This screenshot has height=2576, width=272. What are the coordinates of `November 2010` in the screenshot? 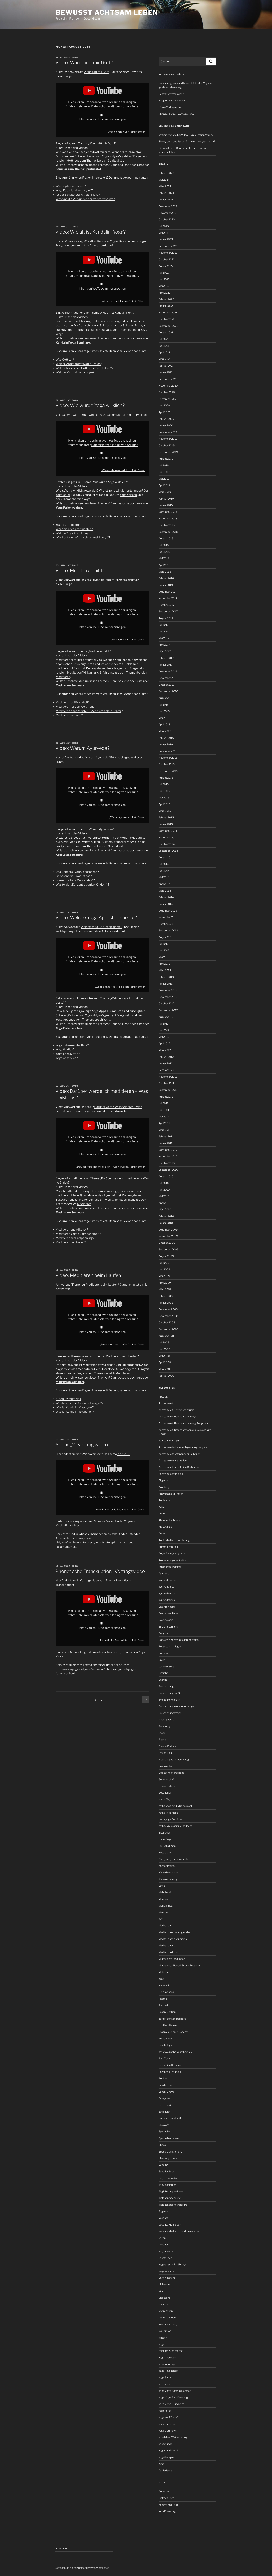 It's located at (168, 1156).